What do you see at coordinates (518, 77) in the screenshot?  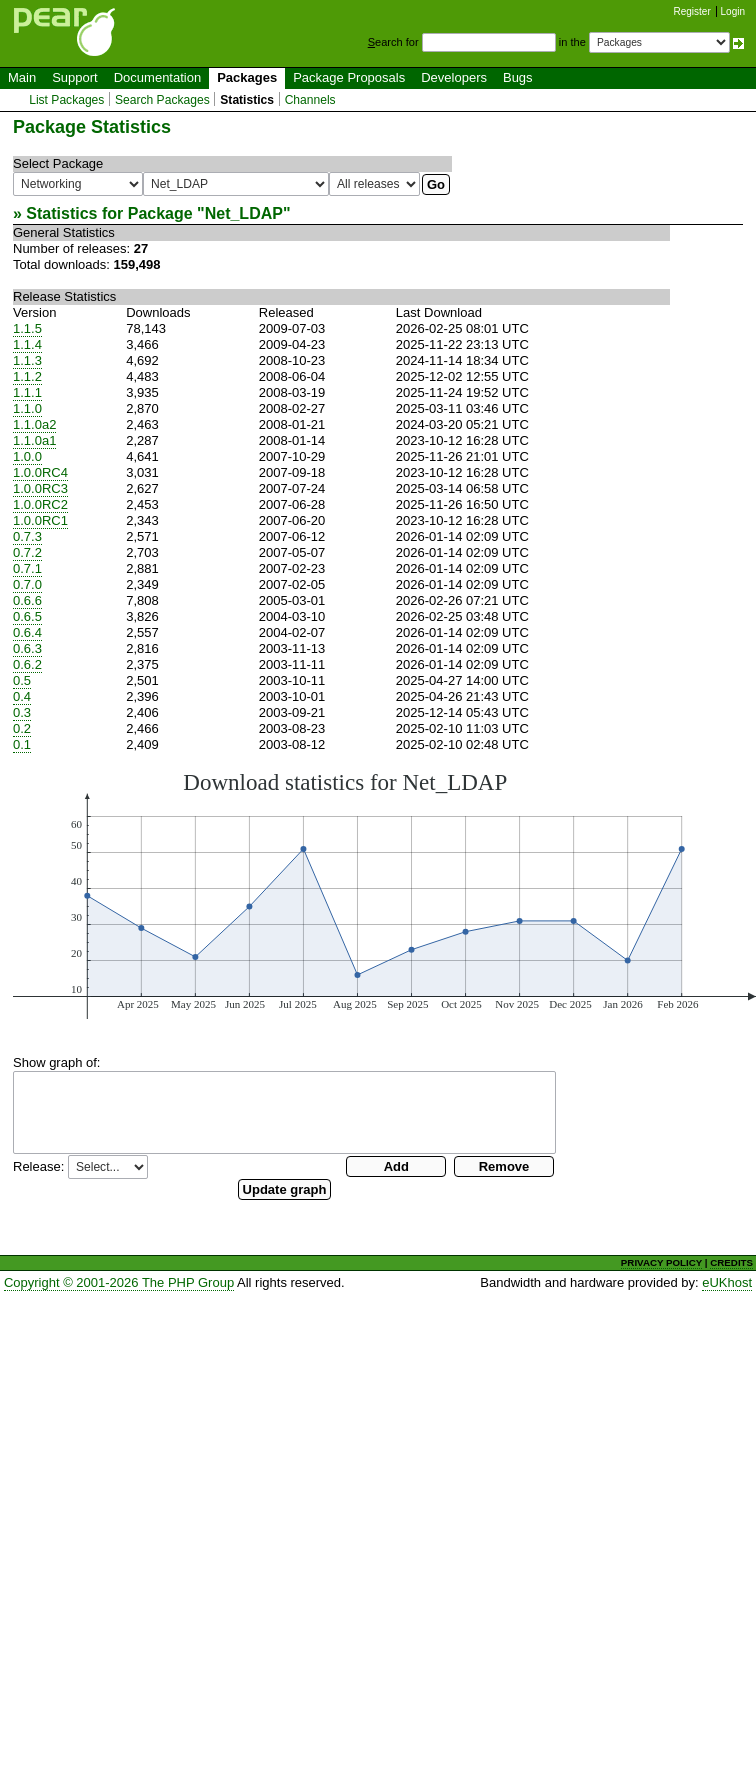 I see `Bugs` at bounding box center [518, 77].